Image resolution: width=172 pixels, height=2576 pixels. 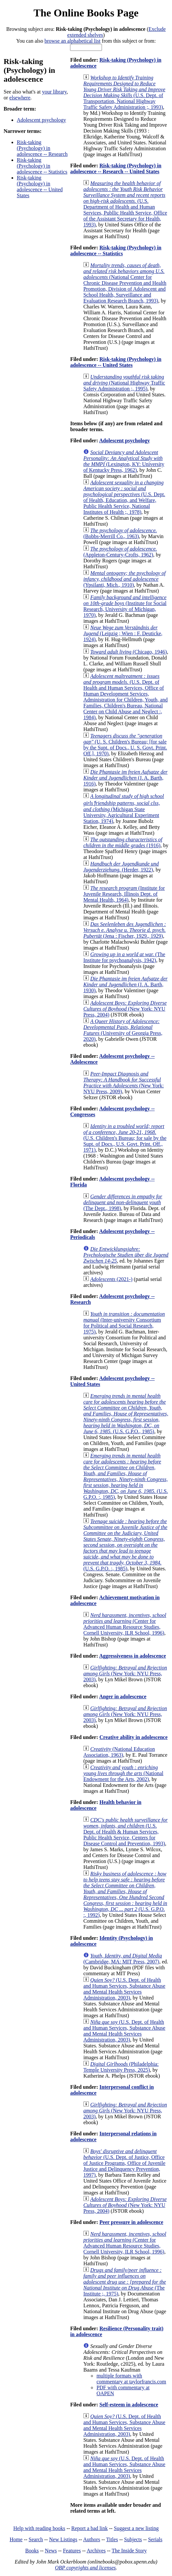 What do you see at coordinates (122, 1030) in the screenshot?
I see `(University of Georgia Press, 2020)` at bounding box center [122, 1030].